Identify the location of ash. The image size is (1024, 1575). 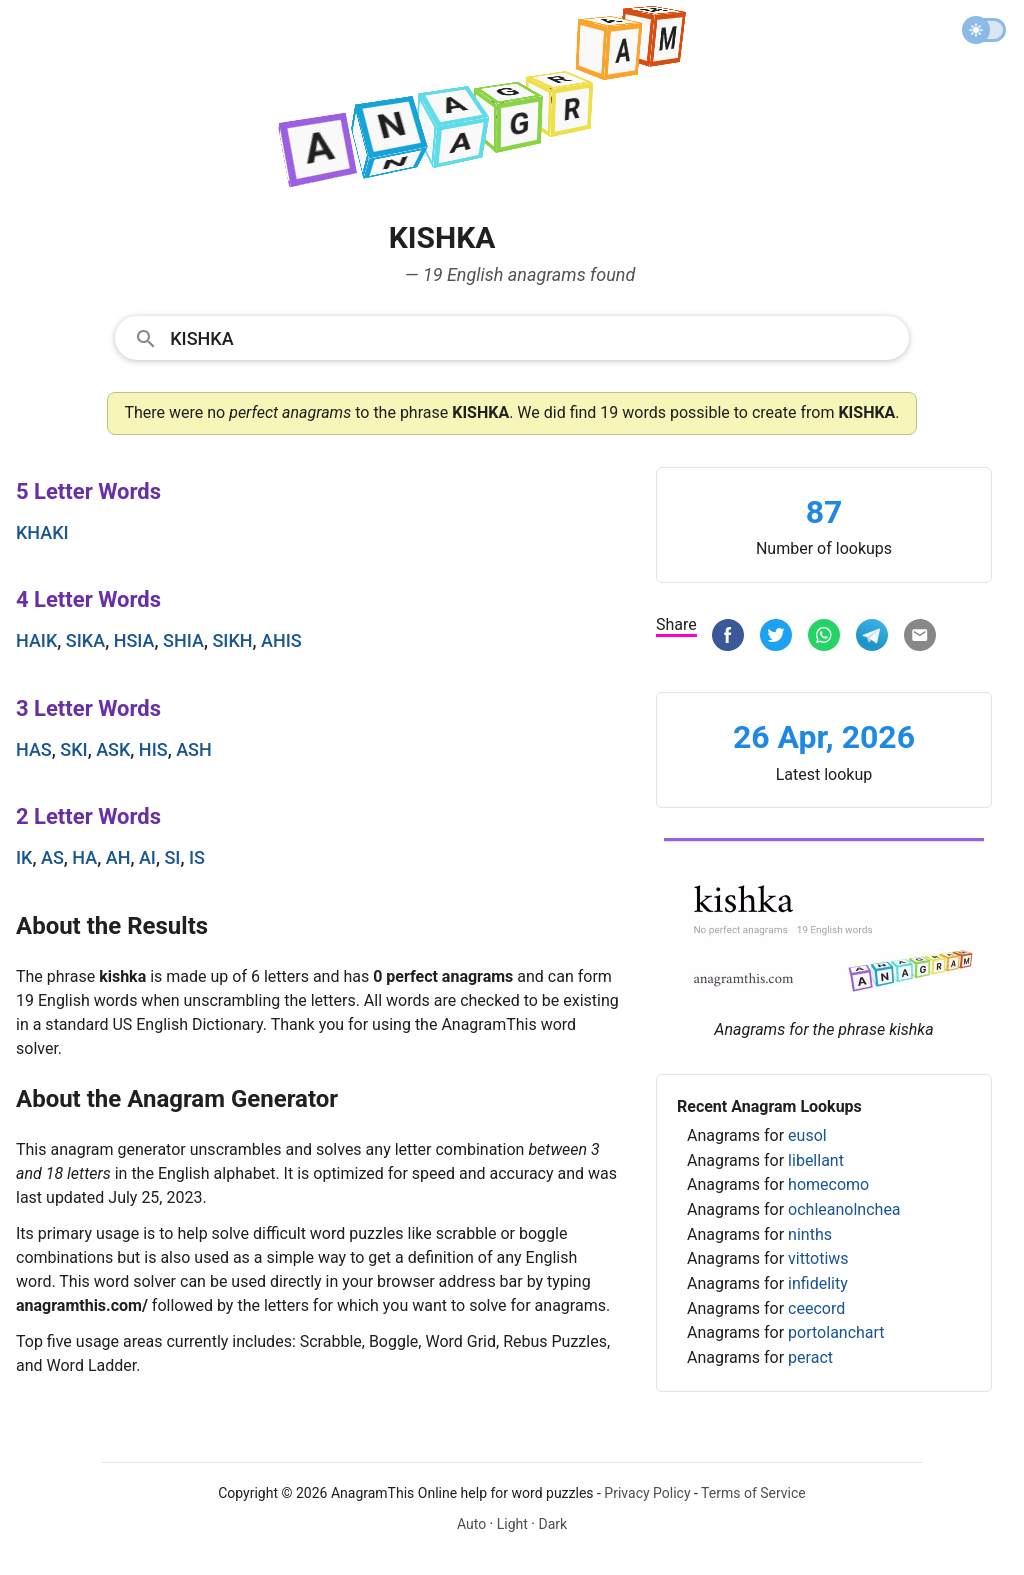
(194, 749).